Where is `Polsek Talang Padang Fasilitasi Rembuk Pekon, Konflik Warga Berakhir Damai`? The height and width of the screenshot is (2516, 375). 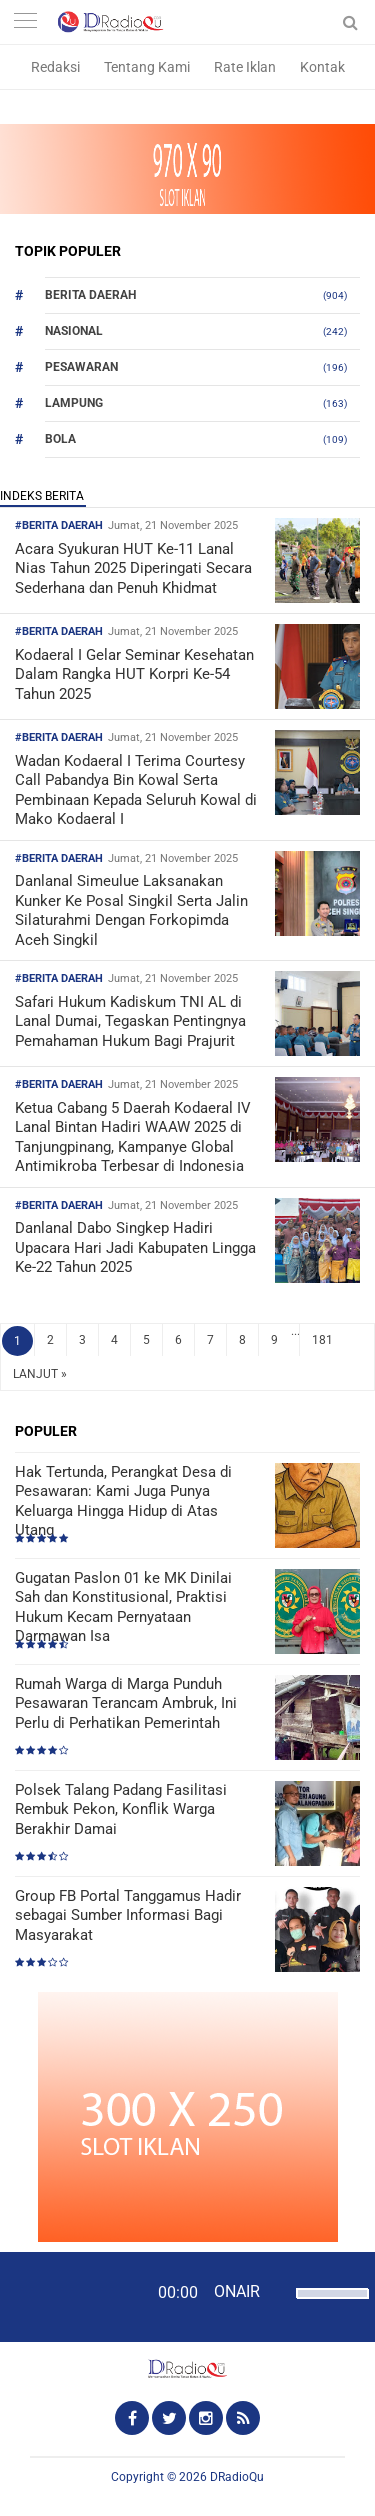 Polsek Talang Padang Fasilitasi Rembuk Pekon, Konflik Warga Berakhir Damai is located at coordinates (121, 1809).